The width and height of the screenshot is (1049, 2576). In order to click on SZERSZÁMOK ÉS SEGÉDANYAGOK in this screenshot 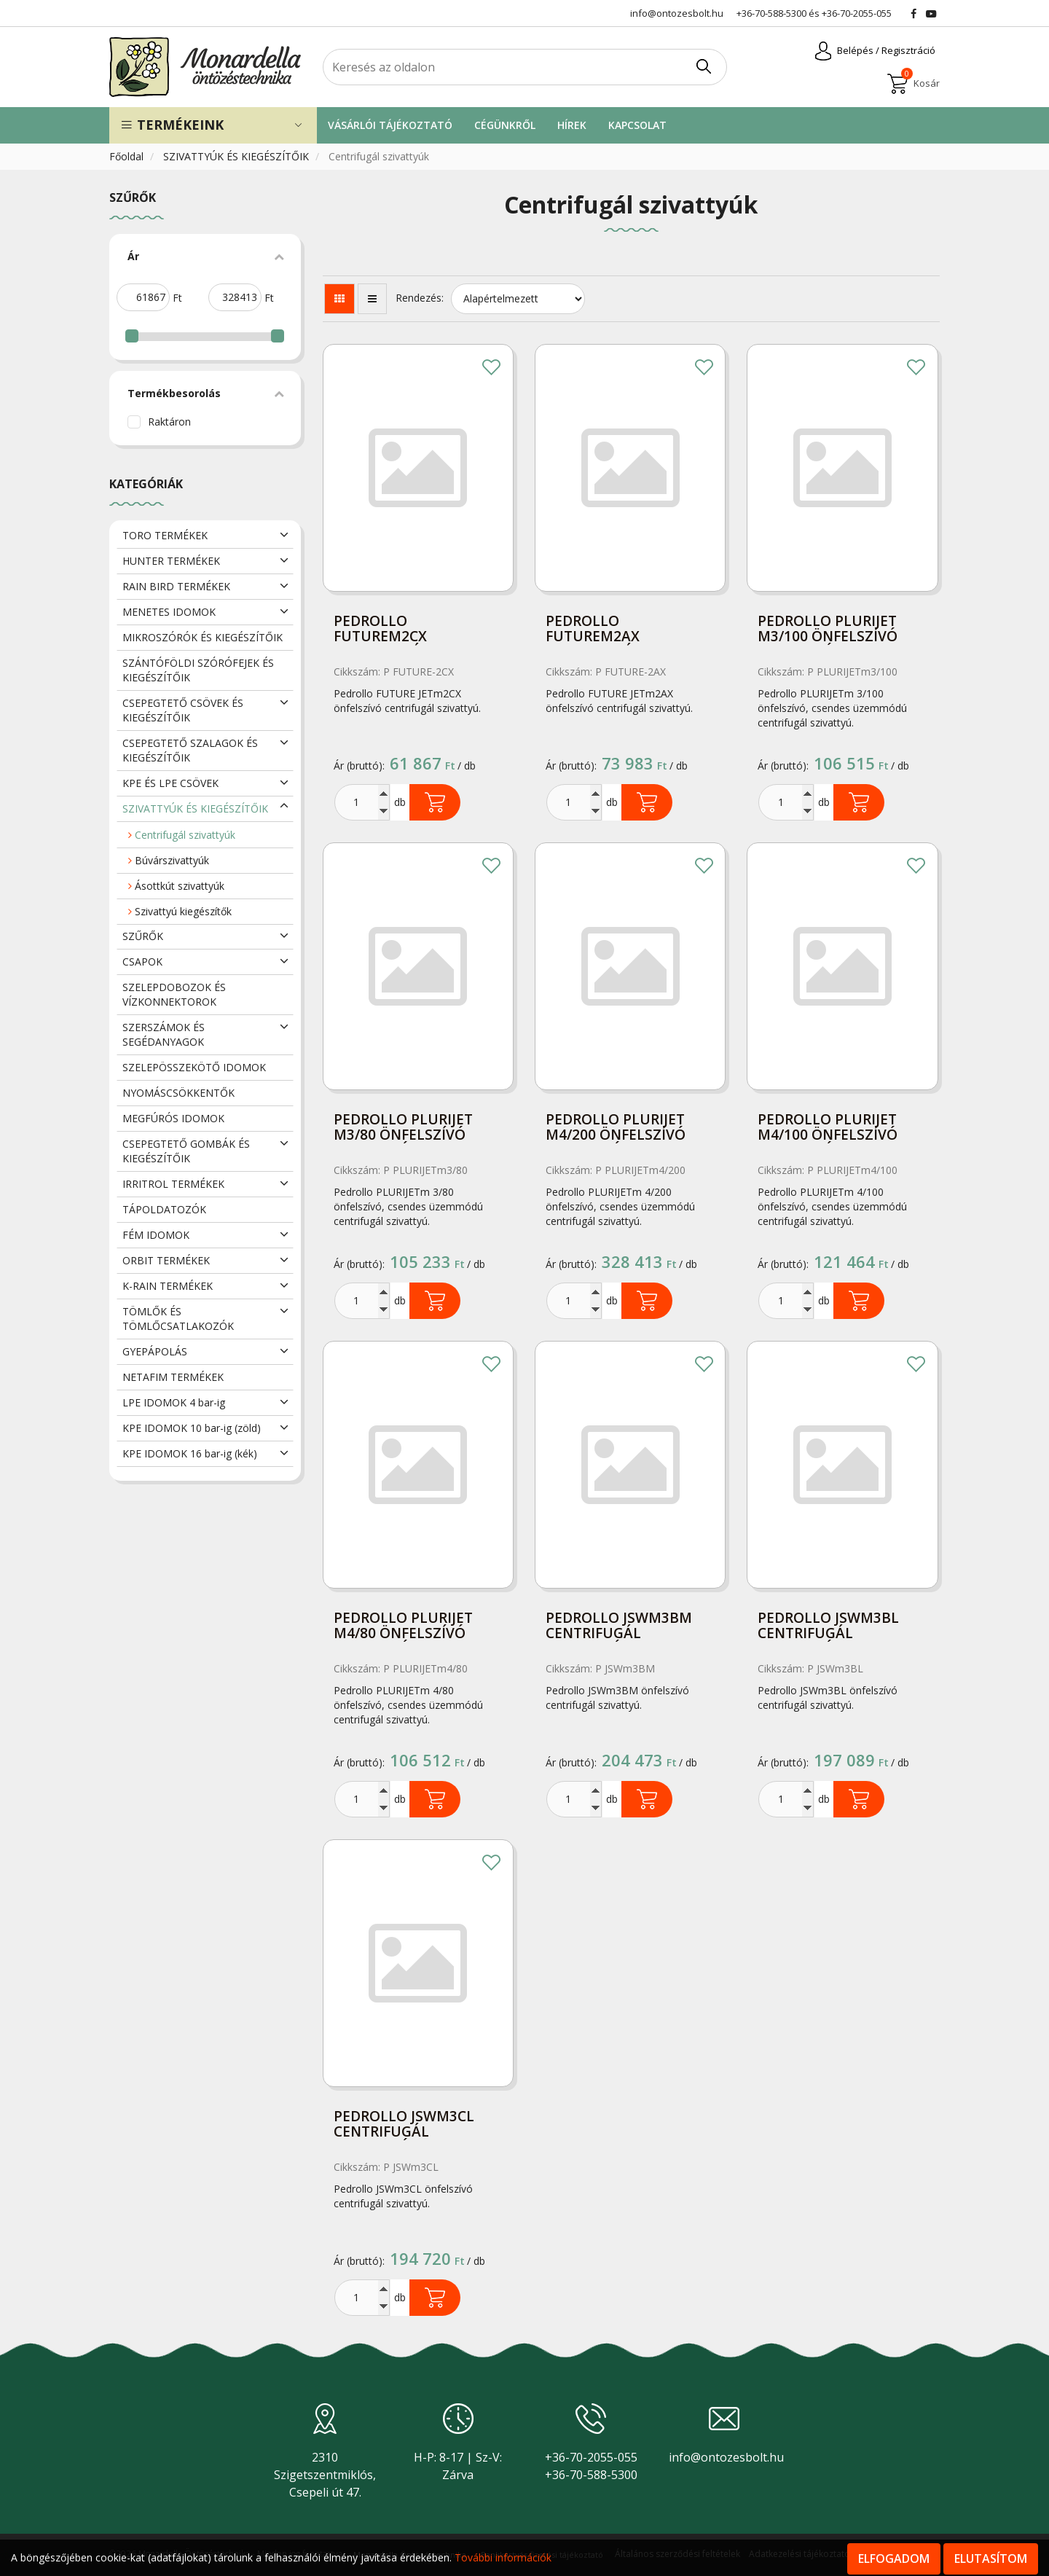, I will do `click(163, 1034)`.